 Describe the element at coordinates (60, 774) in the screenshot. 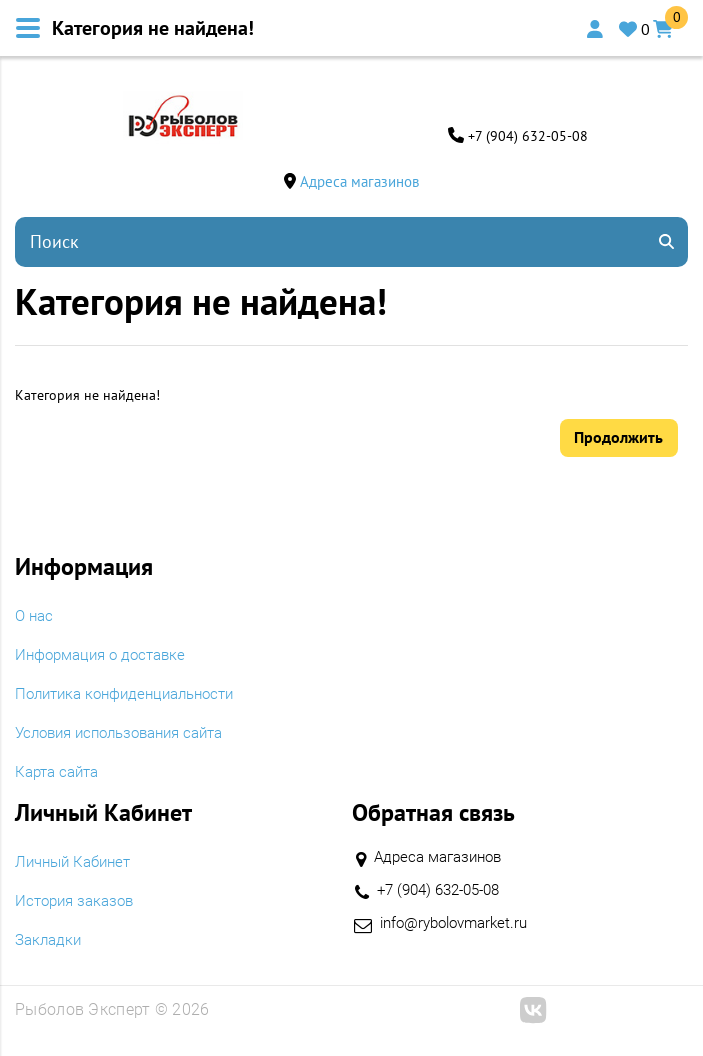

I see `Карта сайта` at that location.